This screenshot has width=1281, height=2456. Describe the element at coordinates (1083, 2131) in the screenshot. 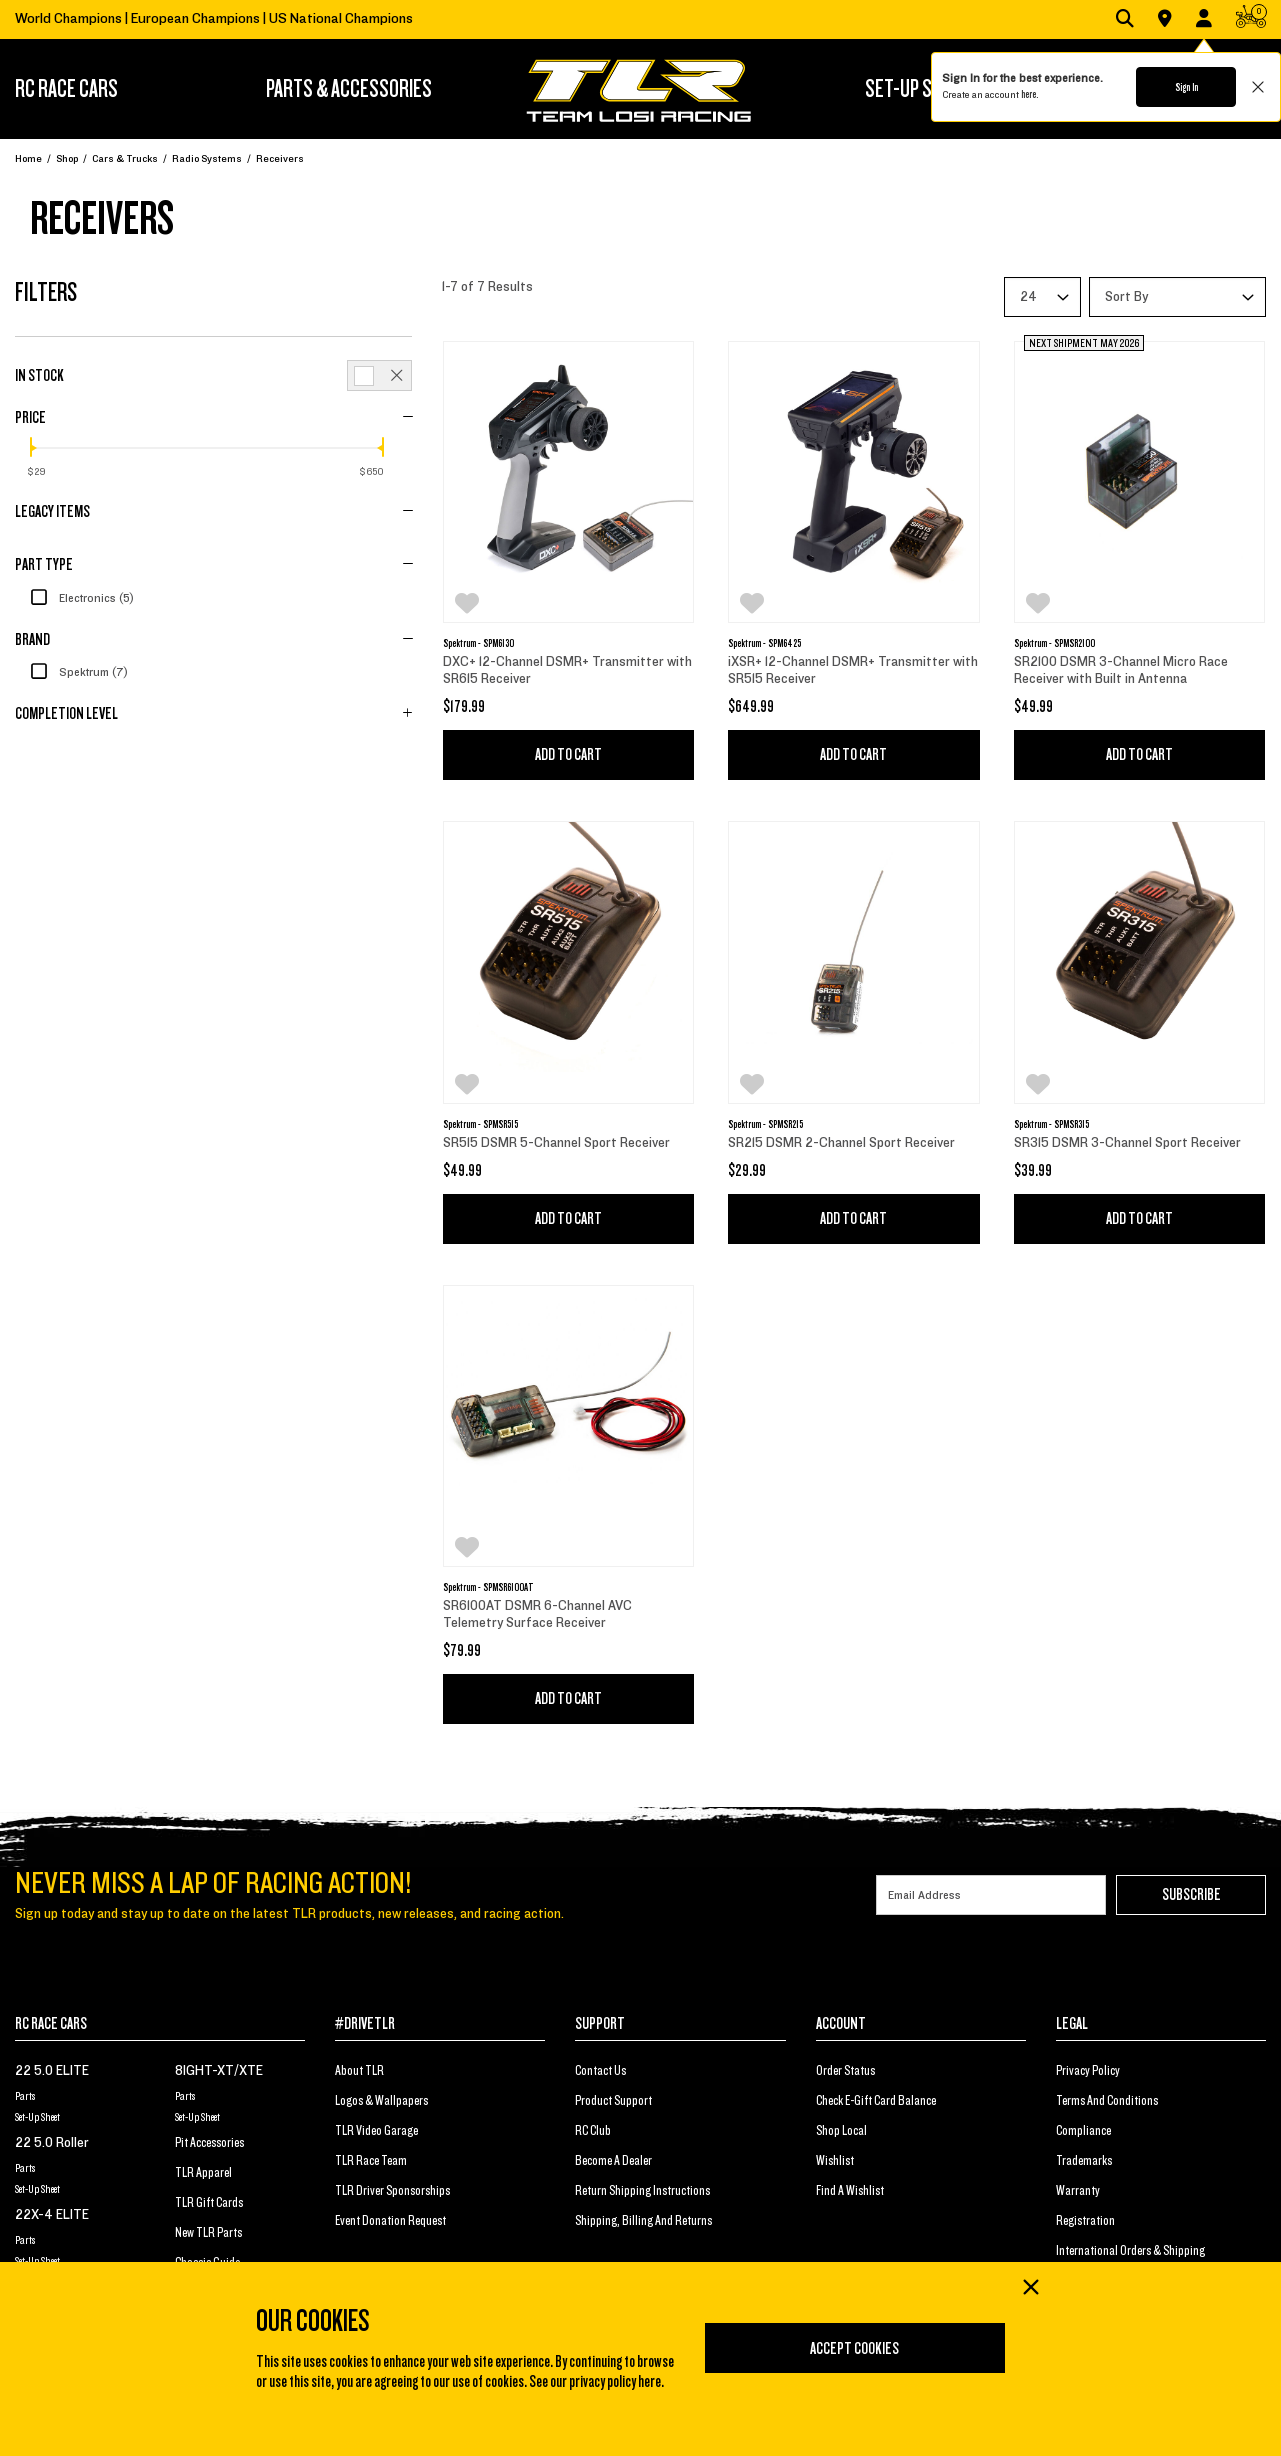

I see `Compliance` at that location.